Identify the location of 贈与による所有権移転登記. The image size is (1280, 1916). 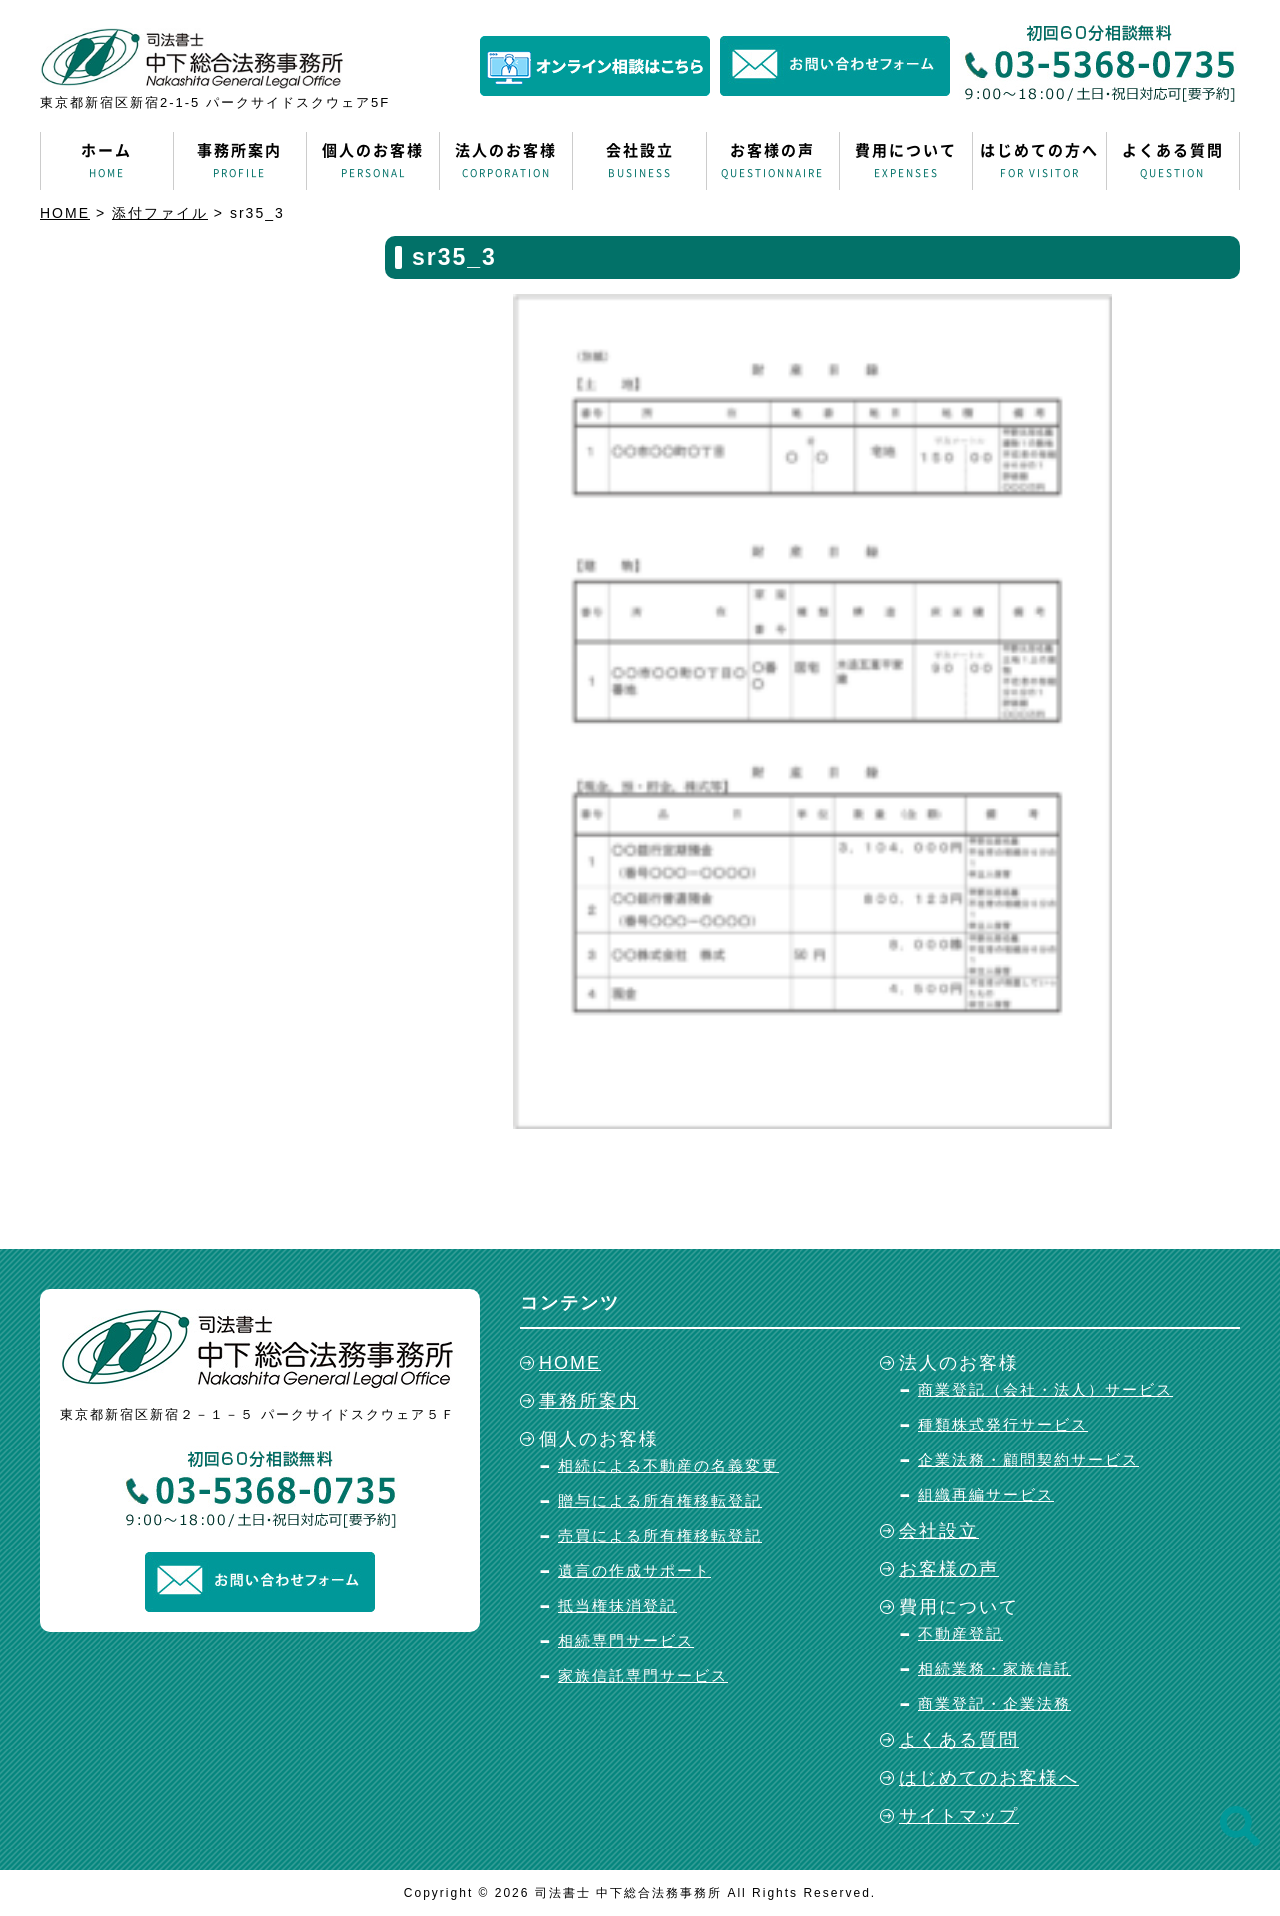
(660, 1500).